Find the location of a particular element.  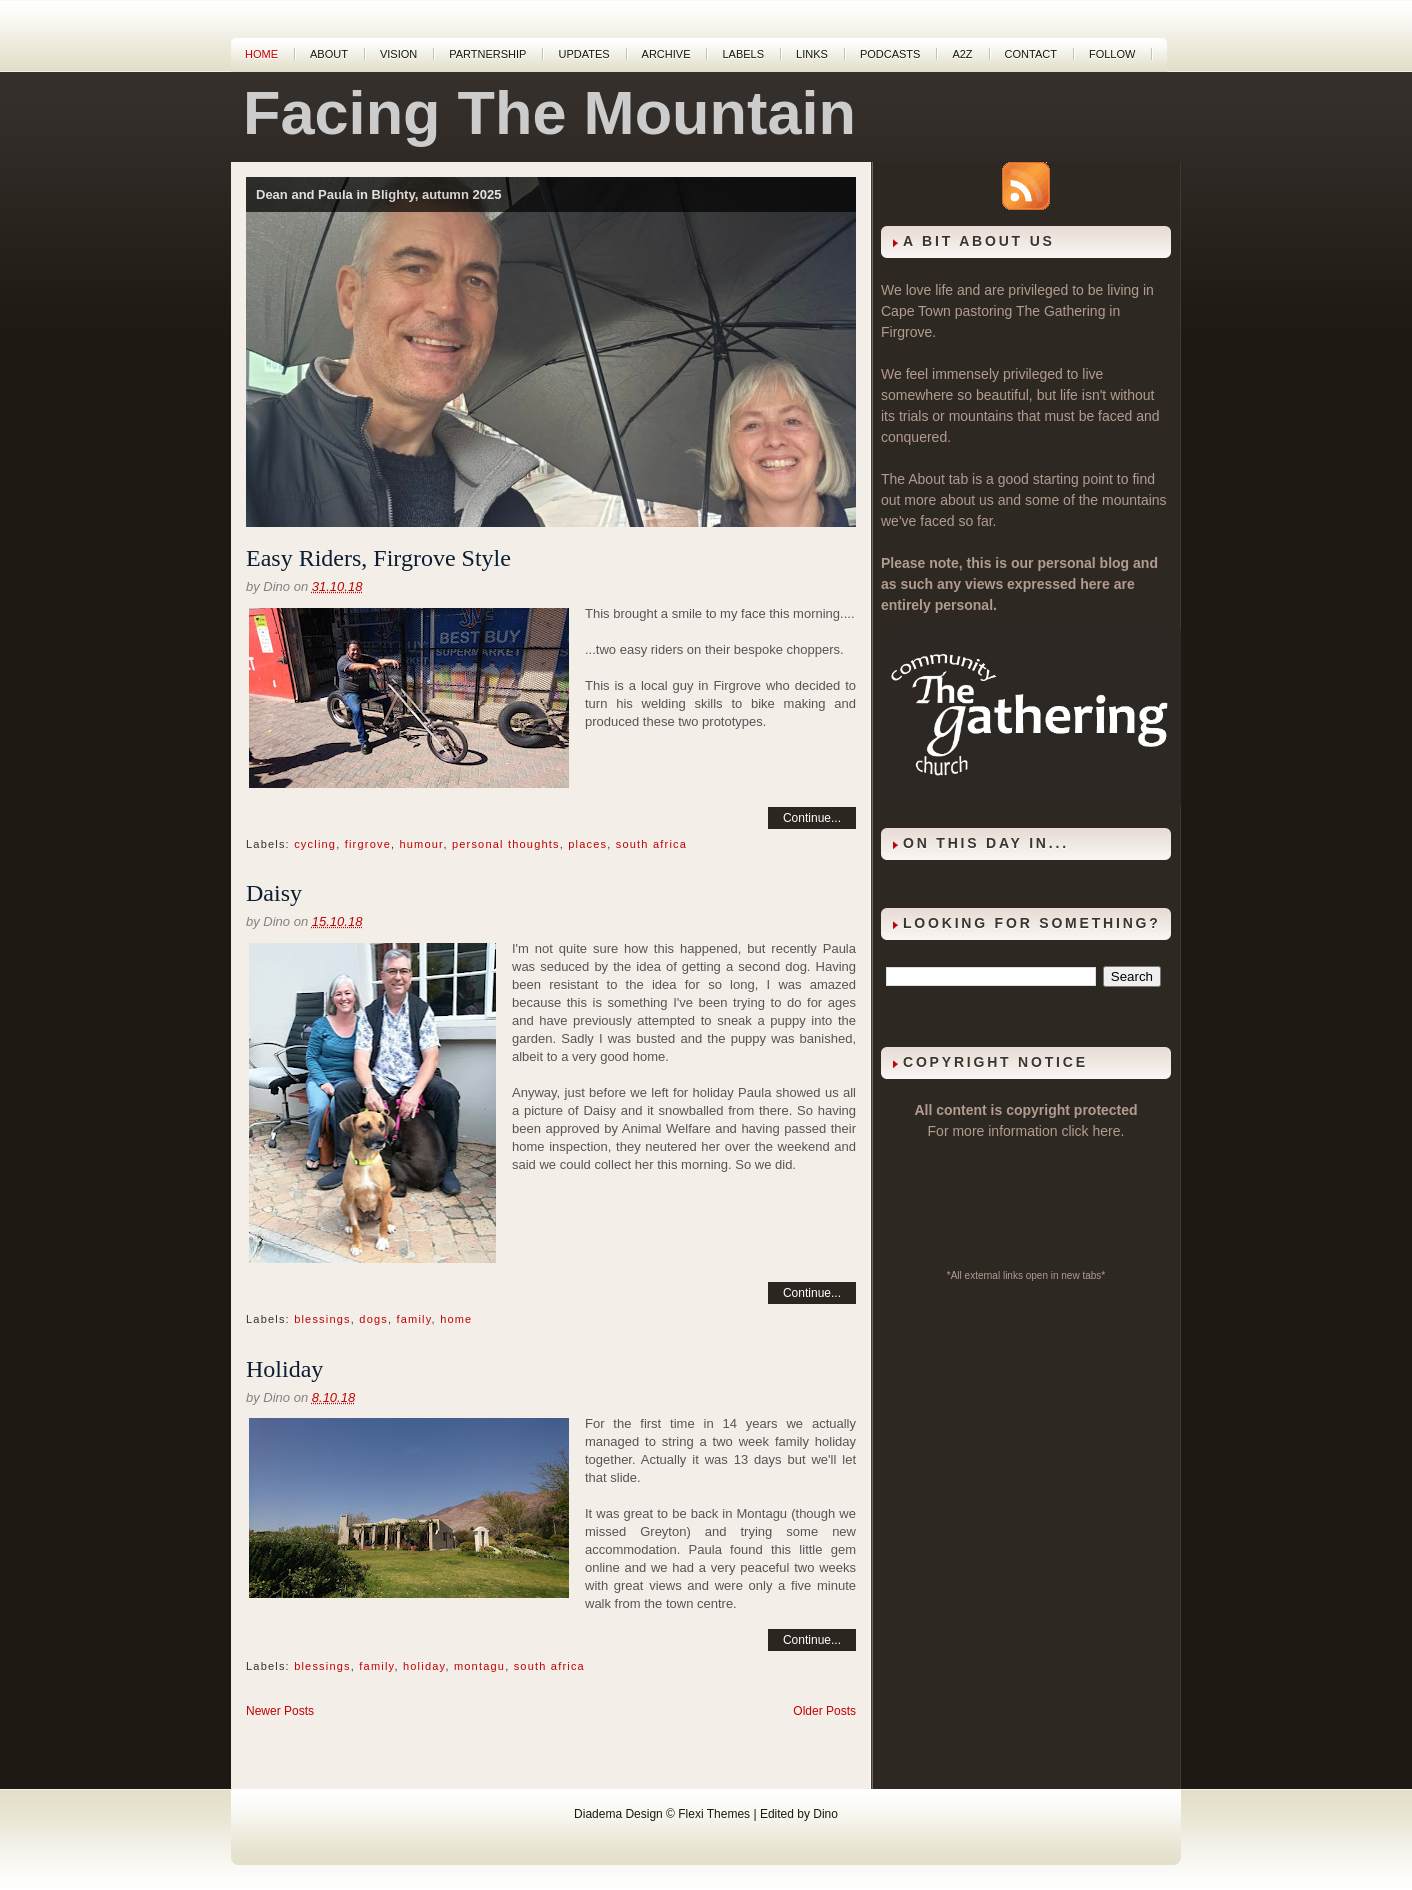

Vision is located at coordinates (398, 54).